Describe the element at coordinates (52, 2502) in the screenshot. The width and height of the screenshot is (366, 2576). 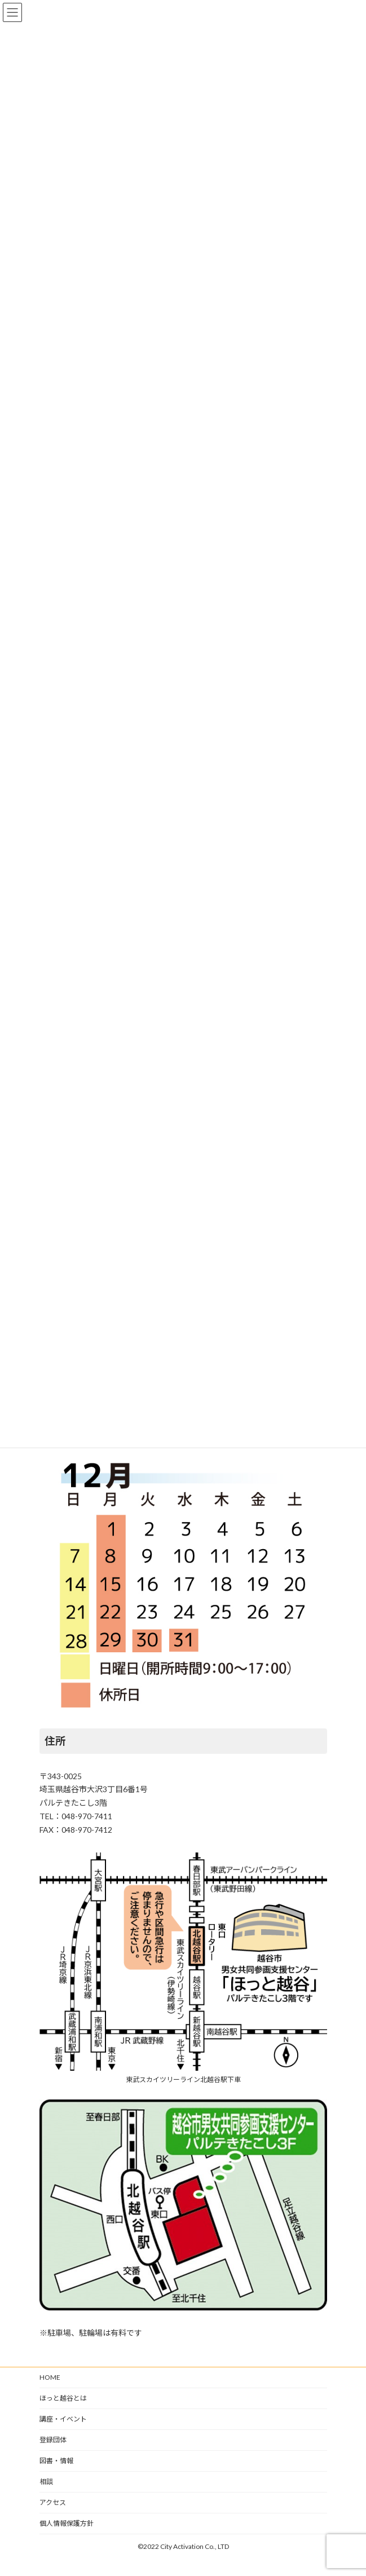
I see `アクセス` at that location.